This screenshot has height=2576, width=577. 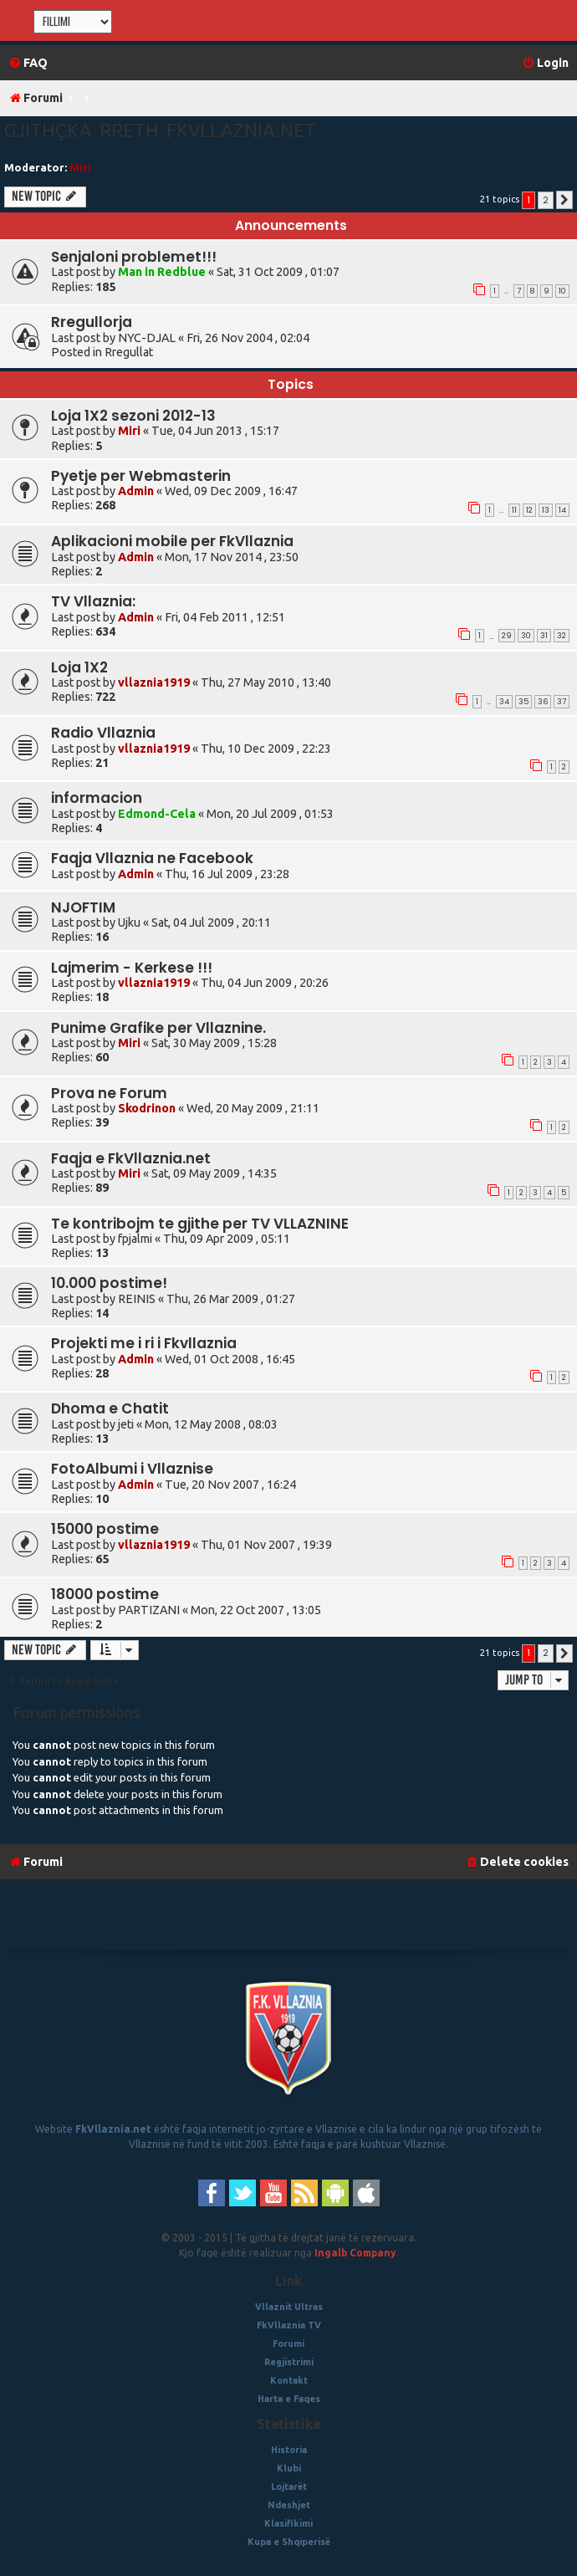 What do you see at coordinates (160, 130) in the screenshot?
I see `Gjithçka rreth fkvllaznia.net` at bounding box center [160, 130].